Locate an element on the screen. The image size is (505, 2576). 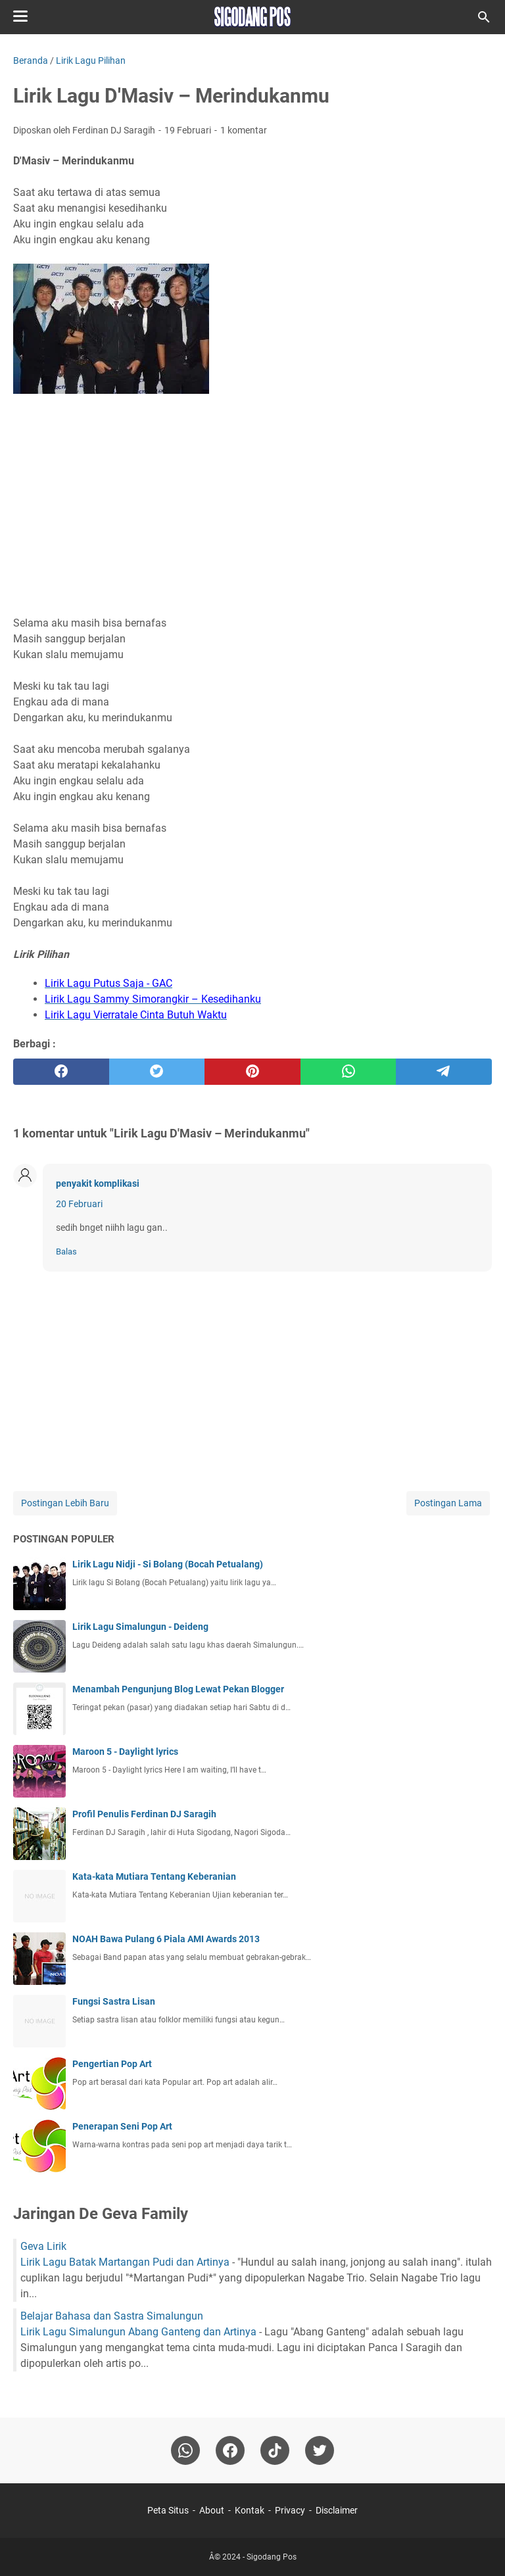
Geva Lirik is located at coordinates (43, 2246).